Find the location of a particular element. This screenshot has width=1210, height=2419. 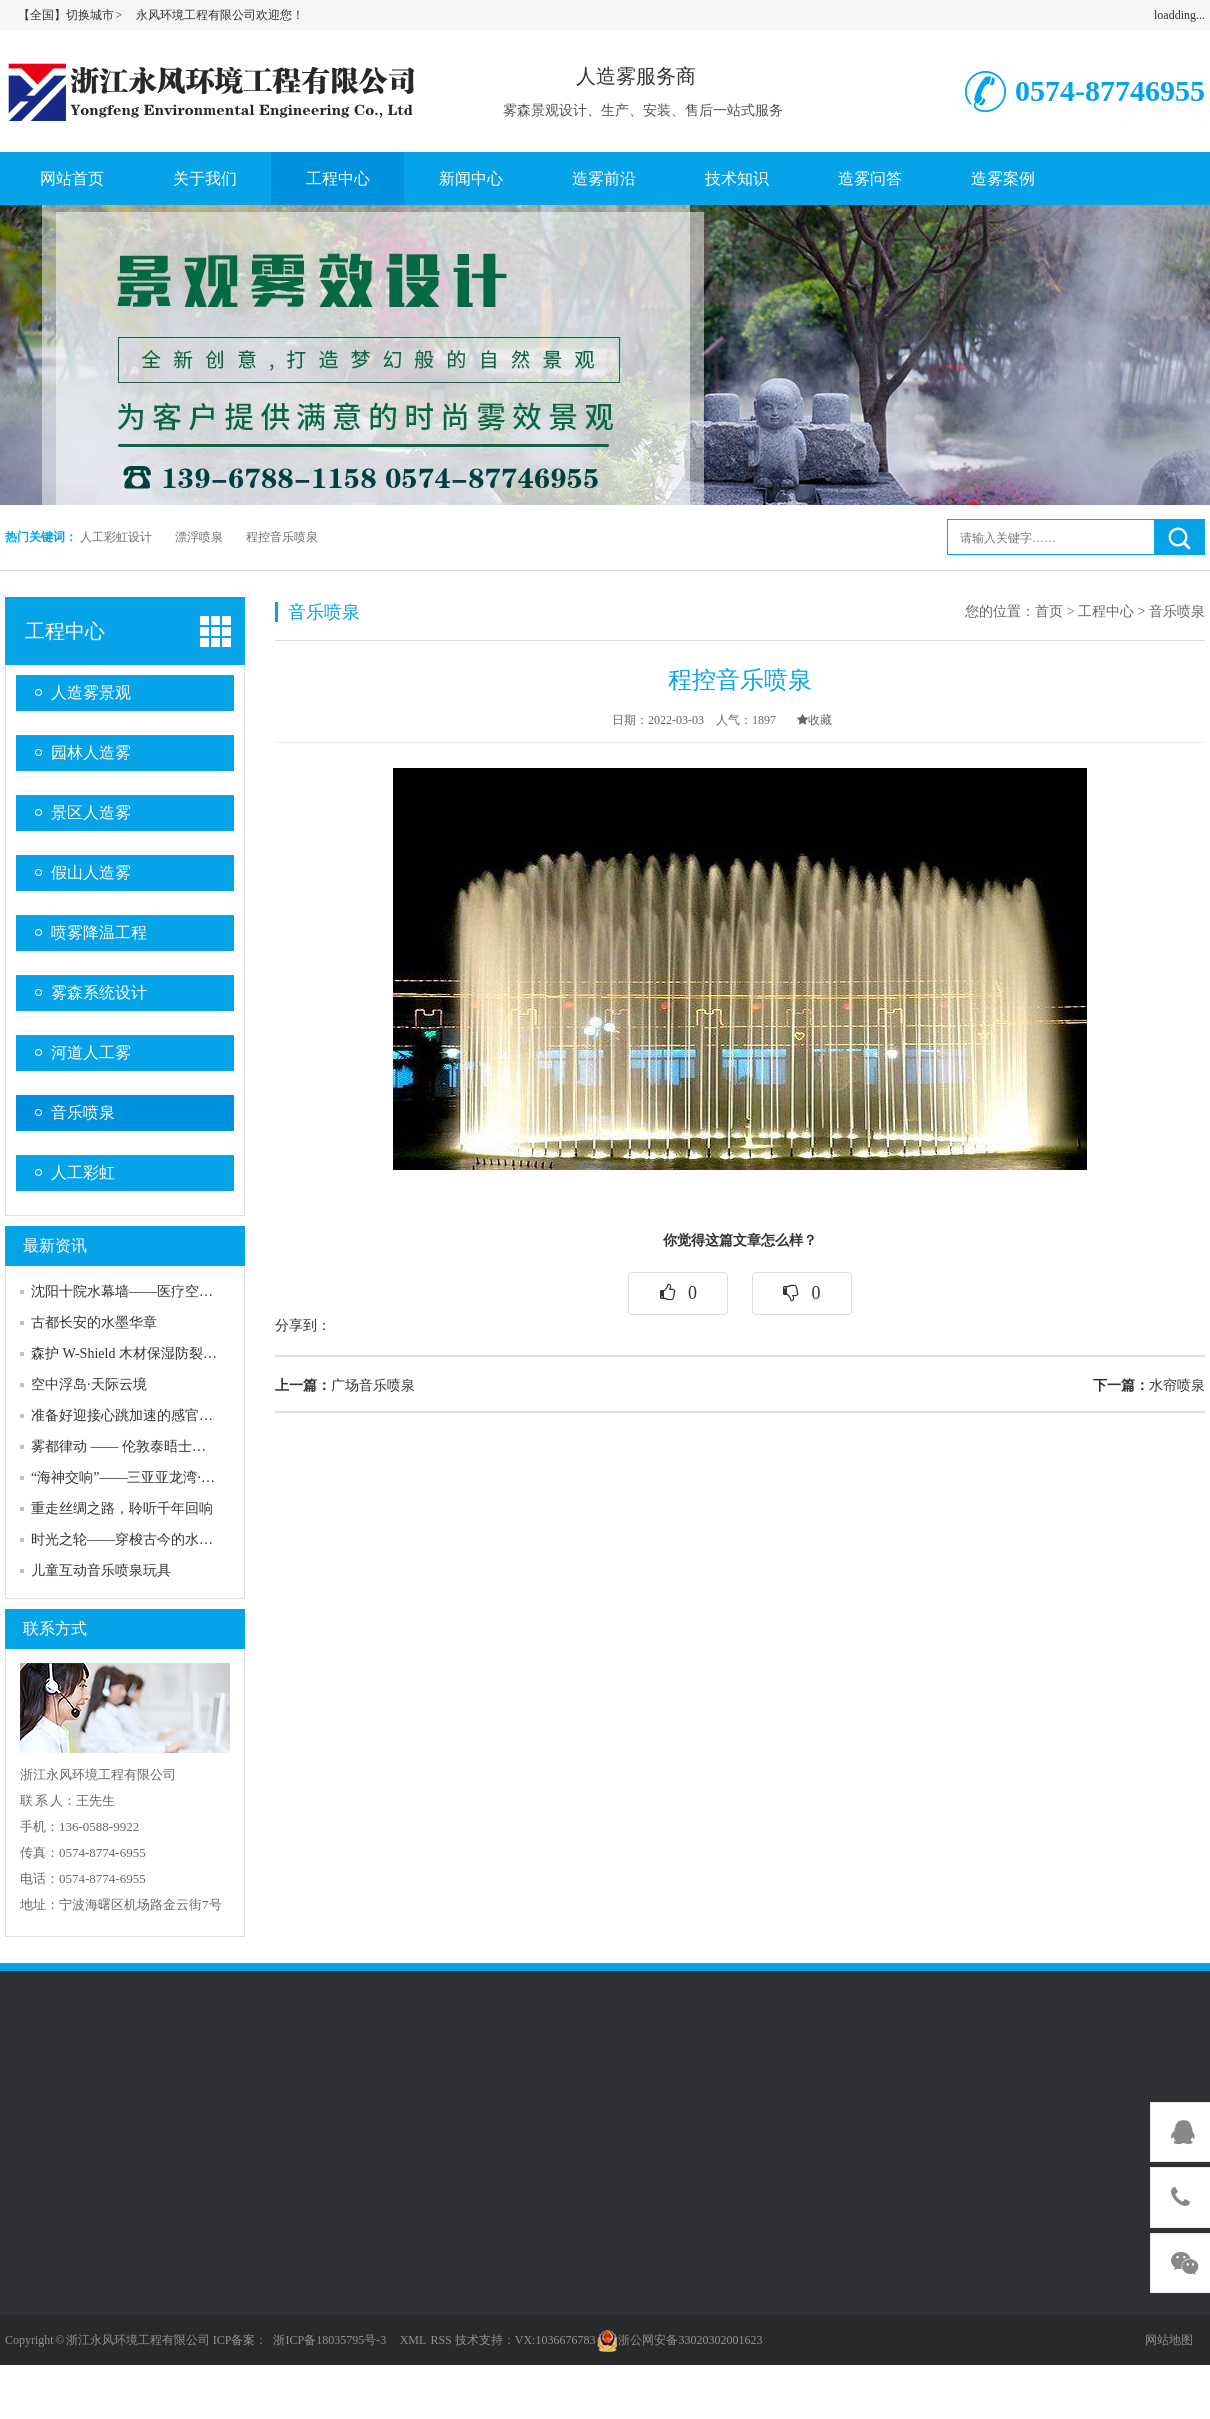

时光之轮——穿梭古今的水上史诗 is located at coordinates (136, 1539).